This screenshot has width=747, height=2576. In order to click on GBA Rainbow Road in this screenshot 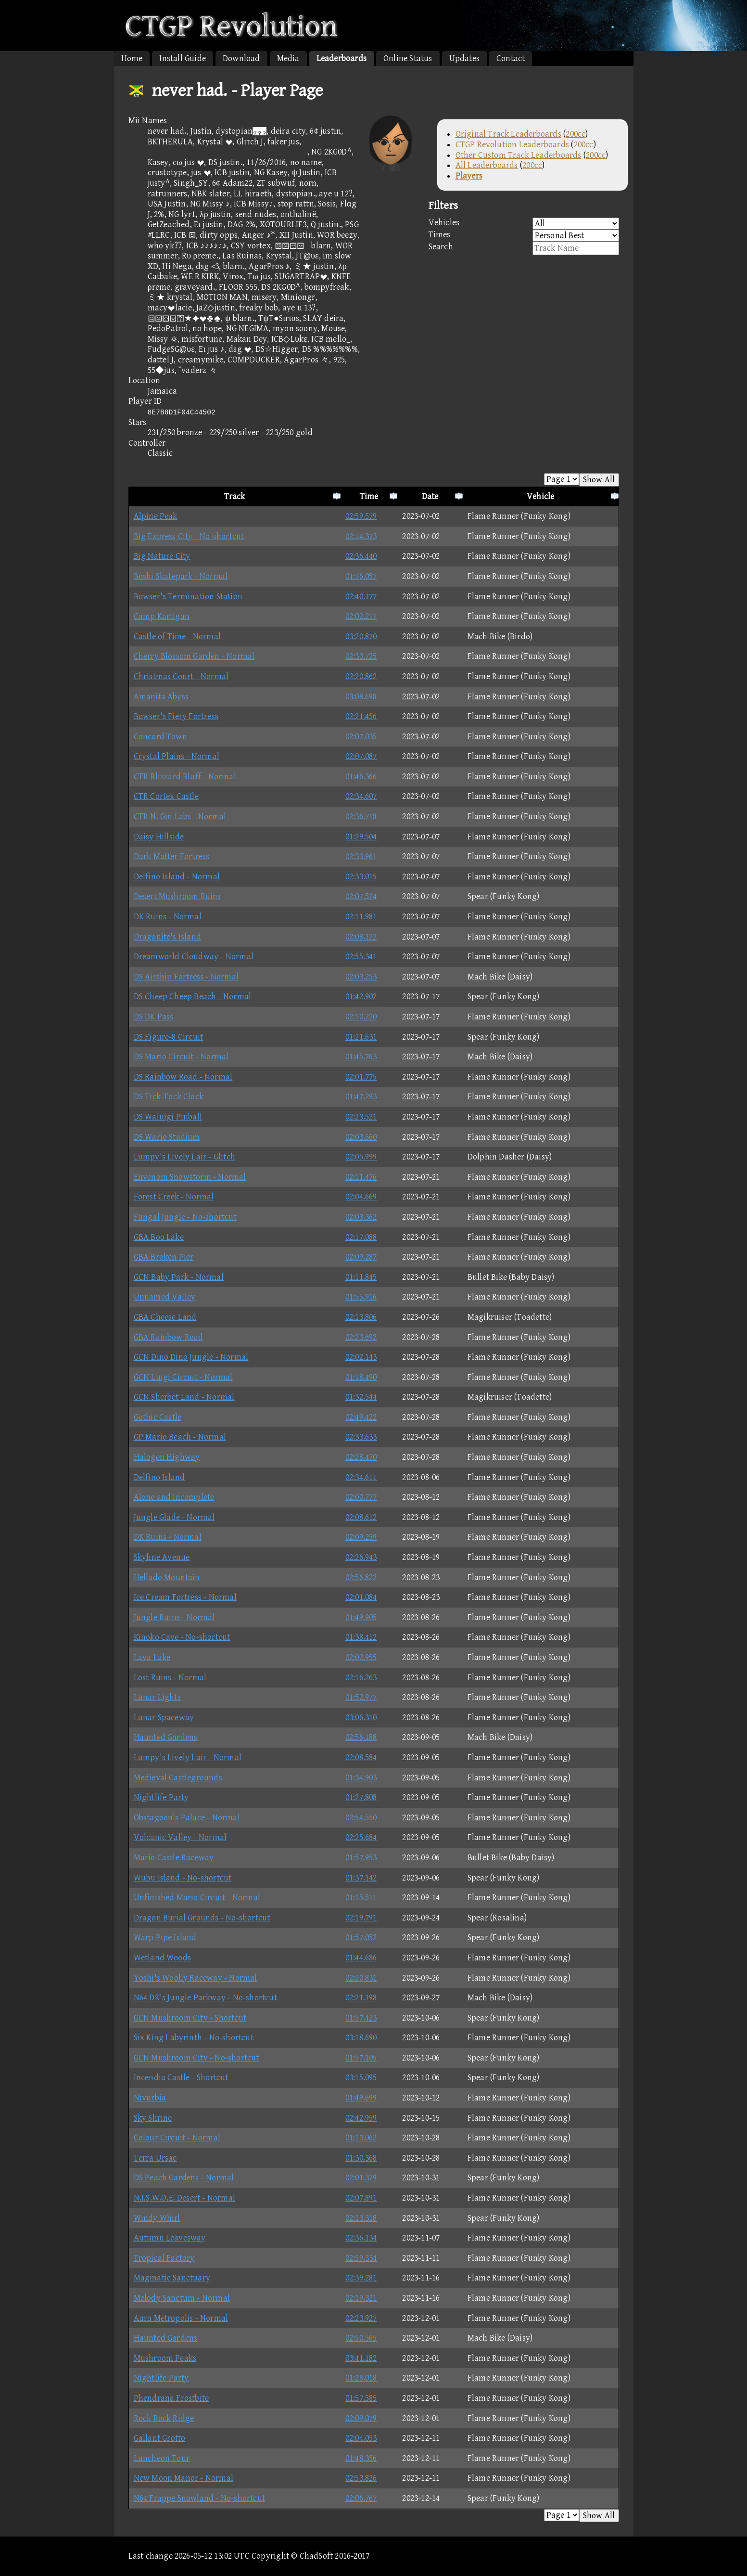, I will do `click(168, 1337)`.